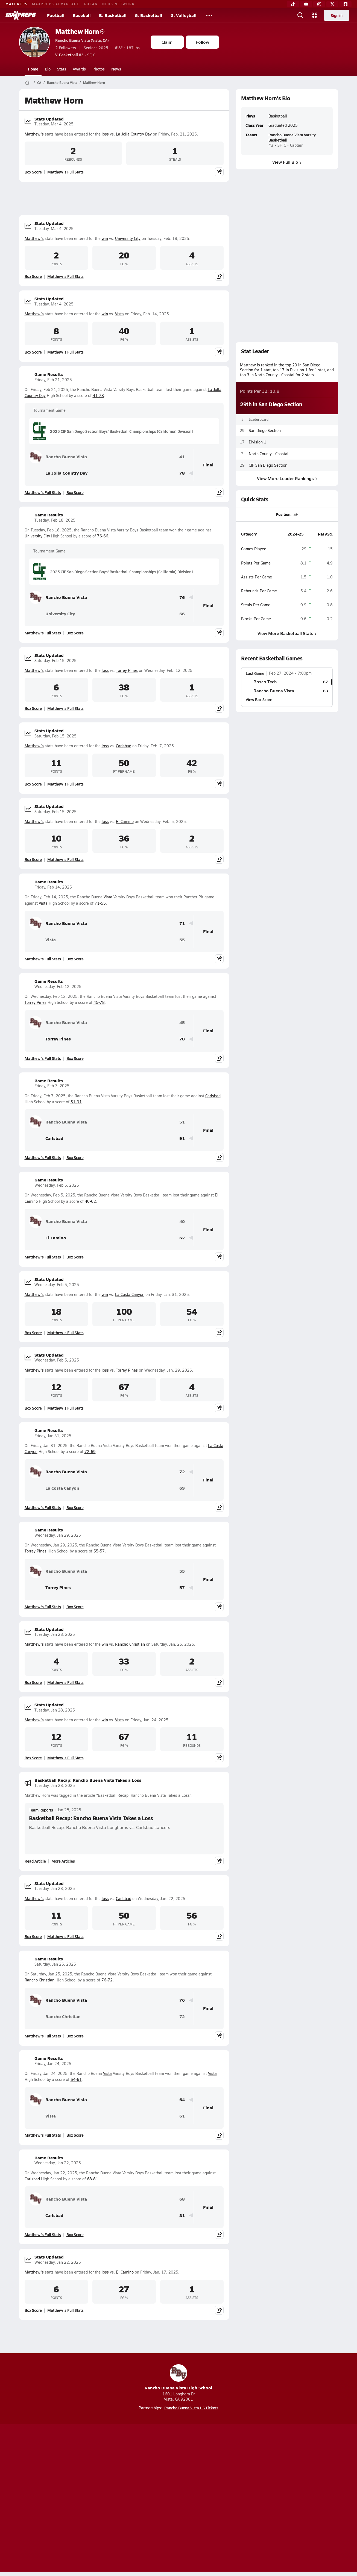 The width and height of the screenshot is (357, 2576). Describe the element at coordinates (182, 2215) in the screenshot. I see `81` at that location.